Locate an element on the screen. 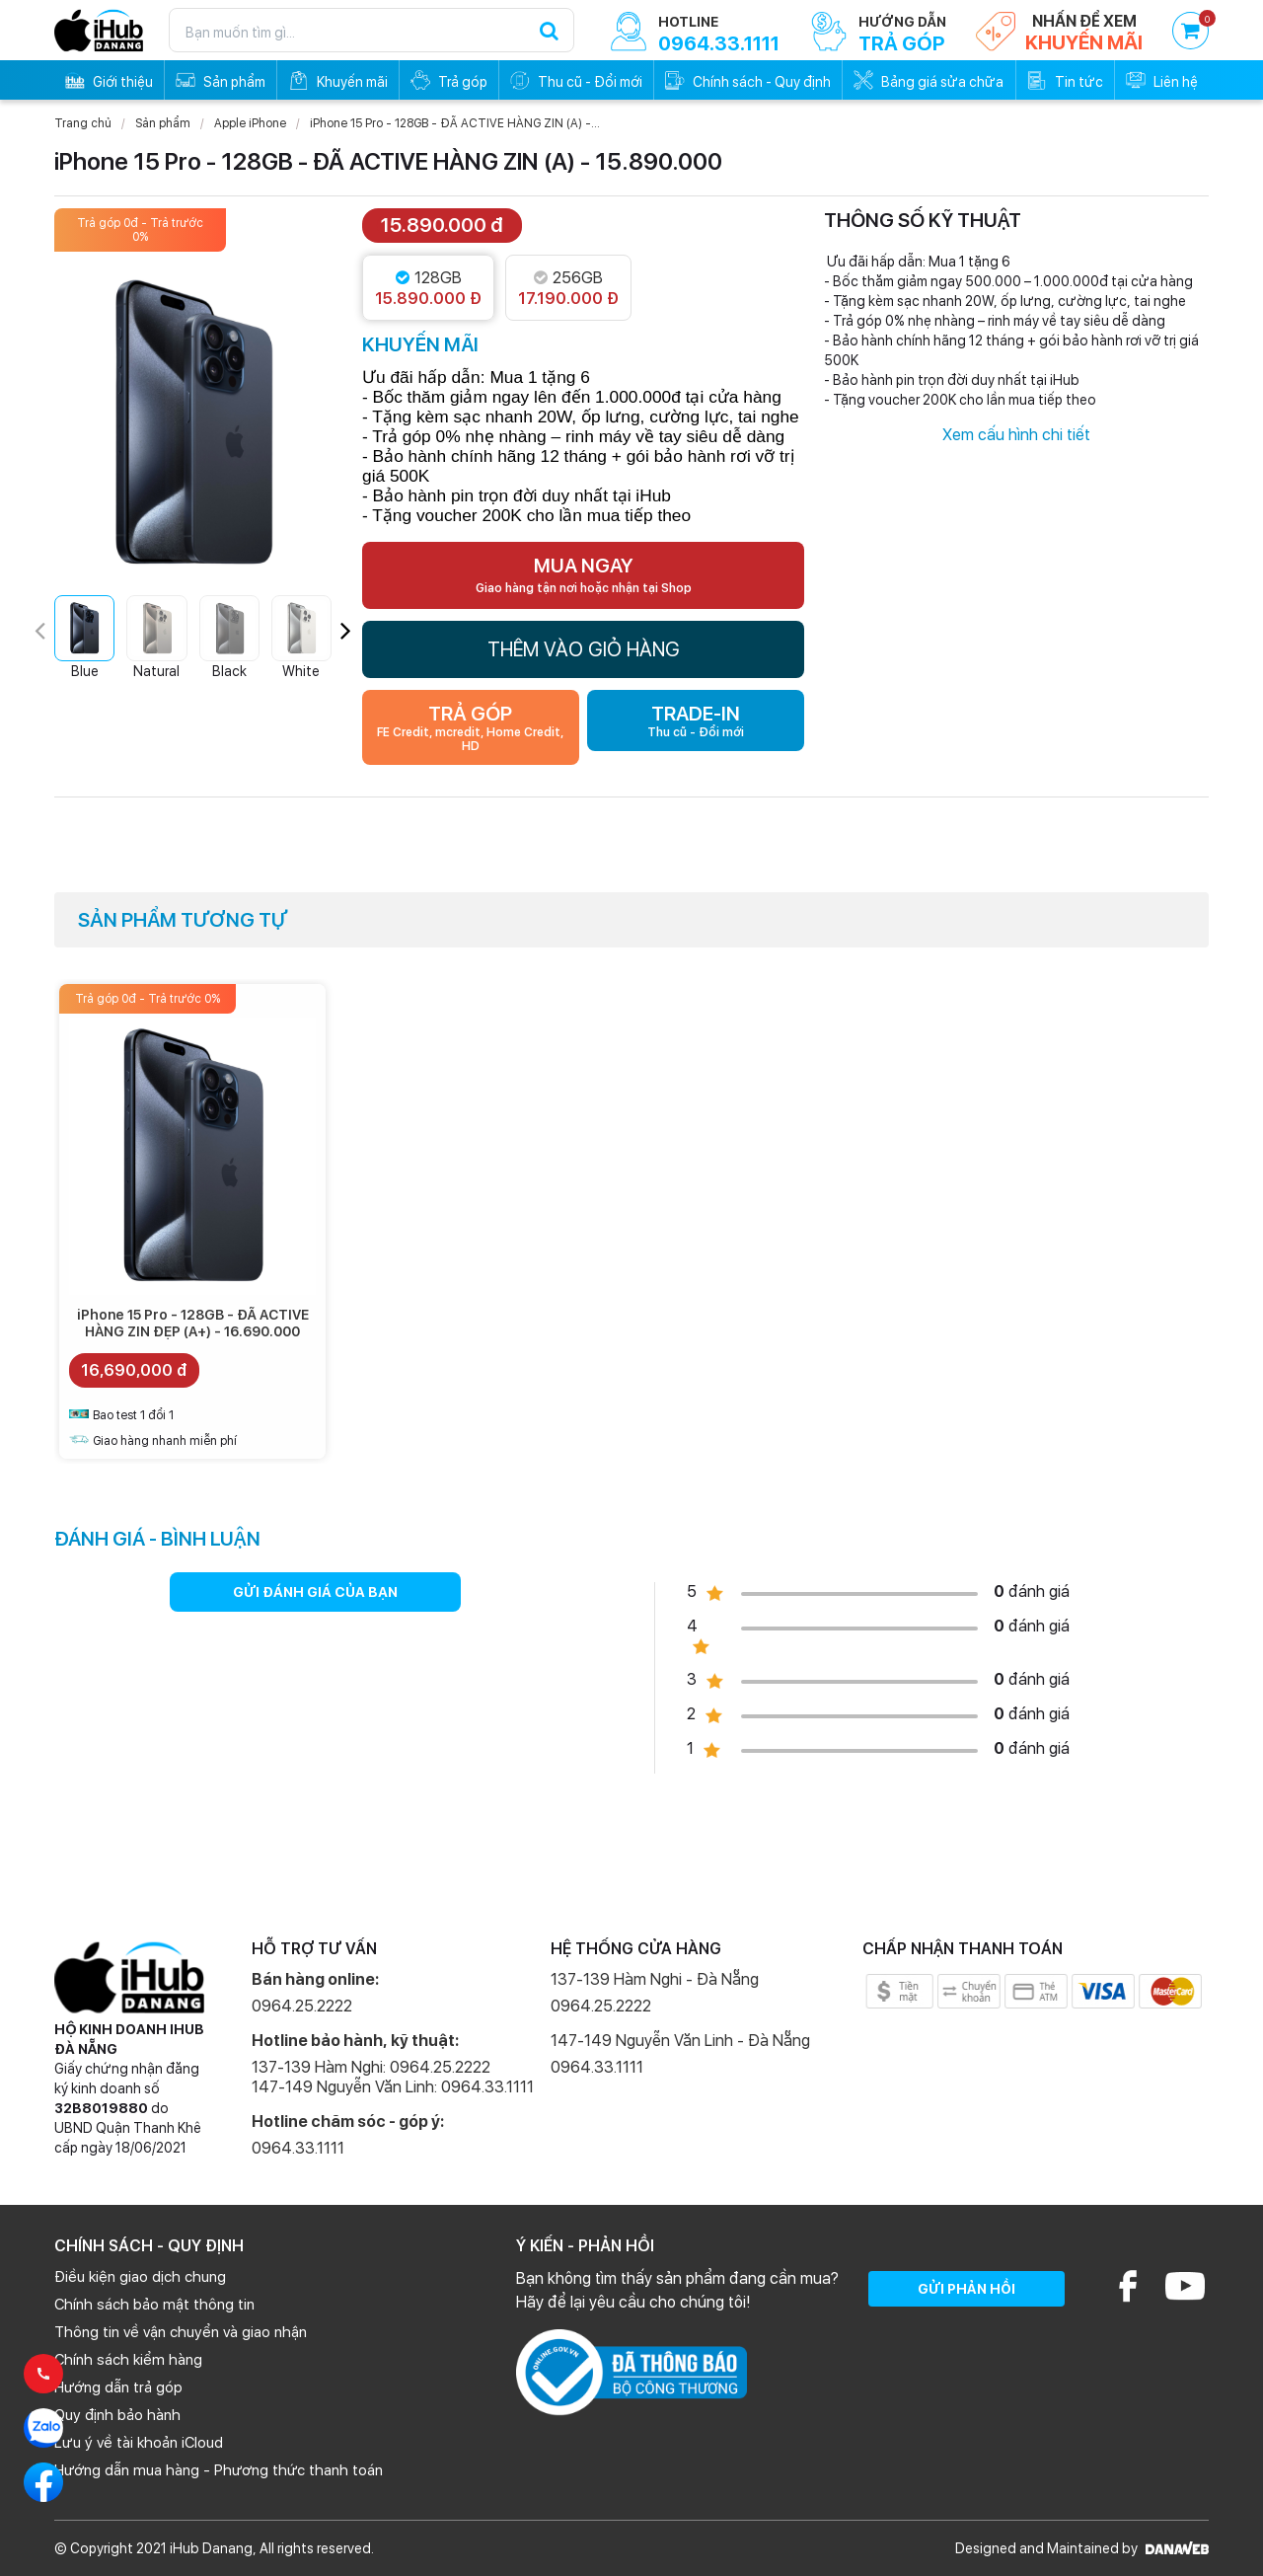 The image size is (1263, 2576). Trang chủ is located at coordinates (82, 123).